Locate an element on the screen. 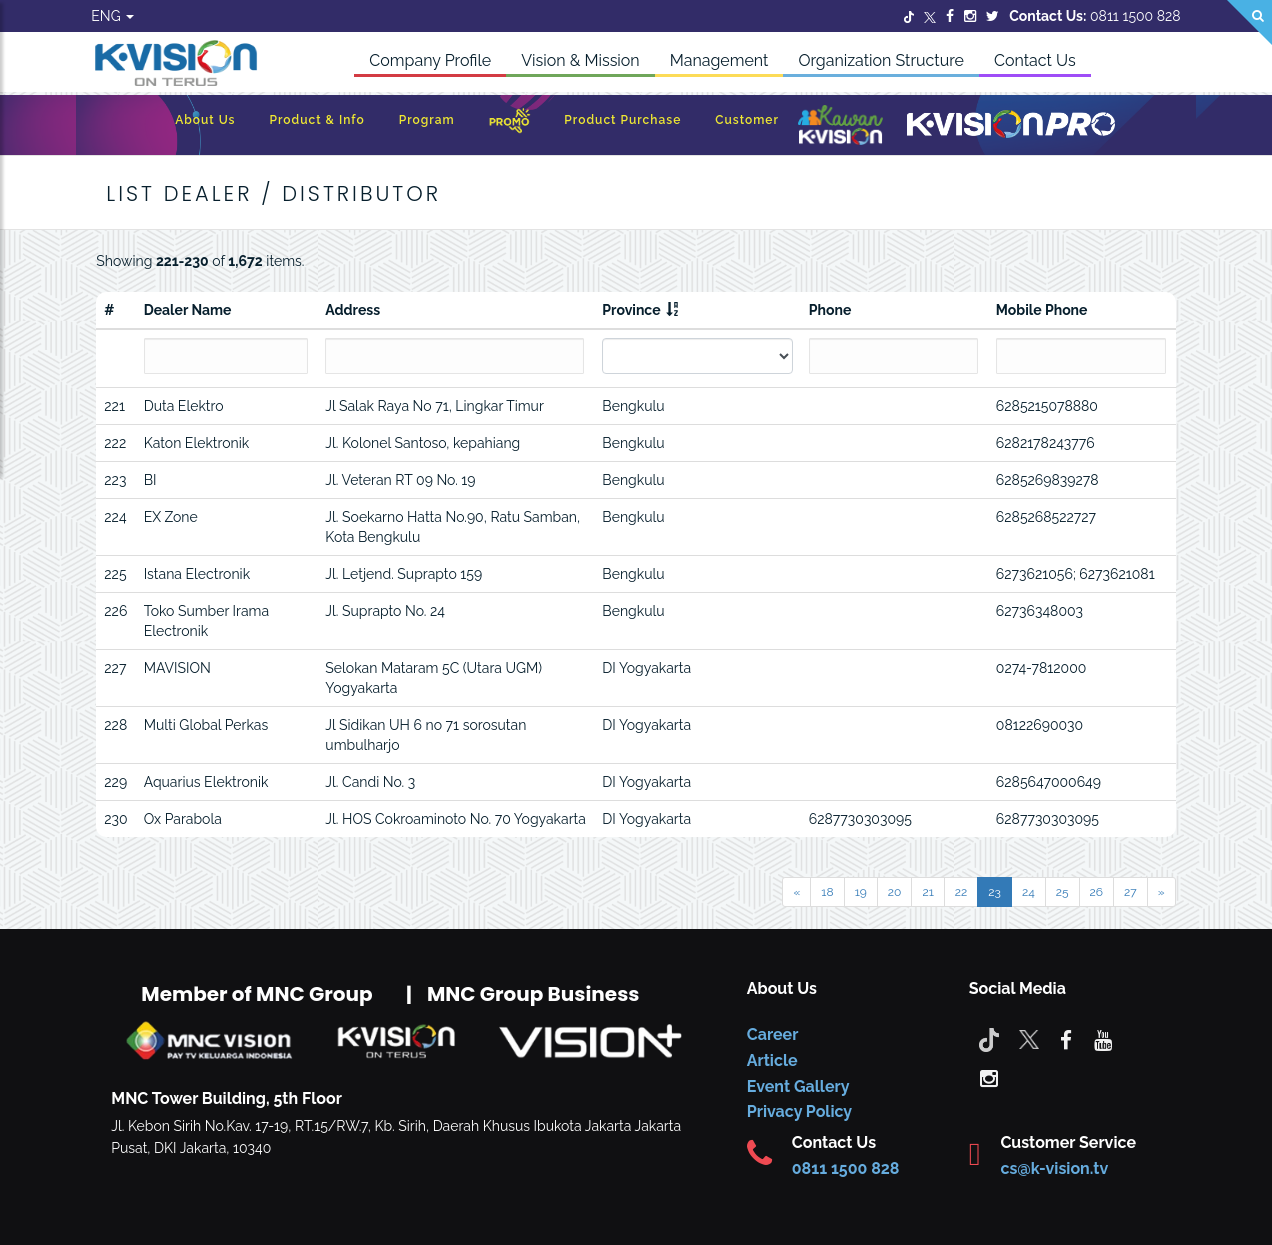 This screenshot has width=1272, height=1245. 18 is located at coordinates (827, 892).